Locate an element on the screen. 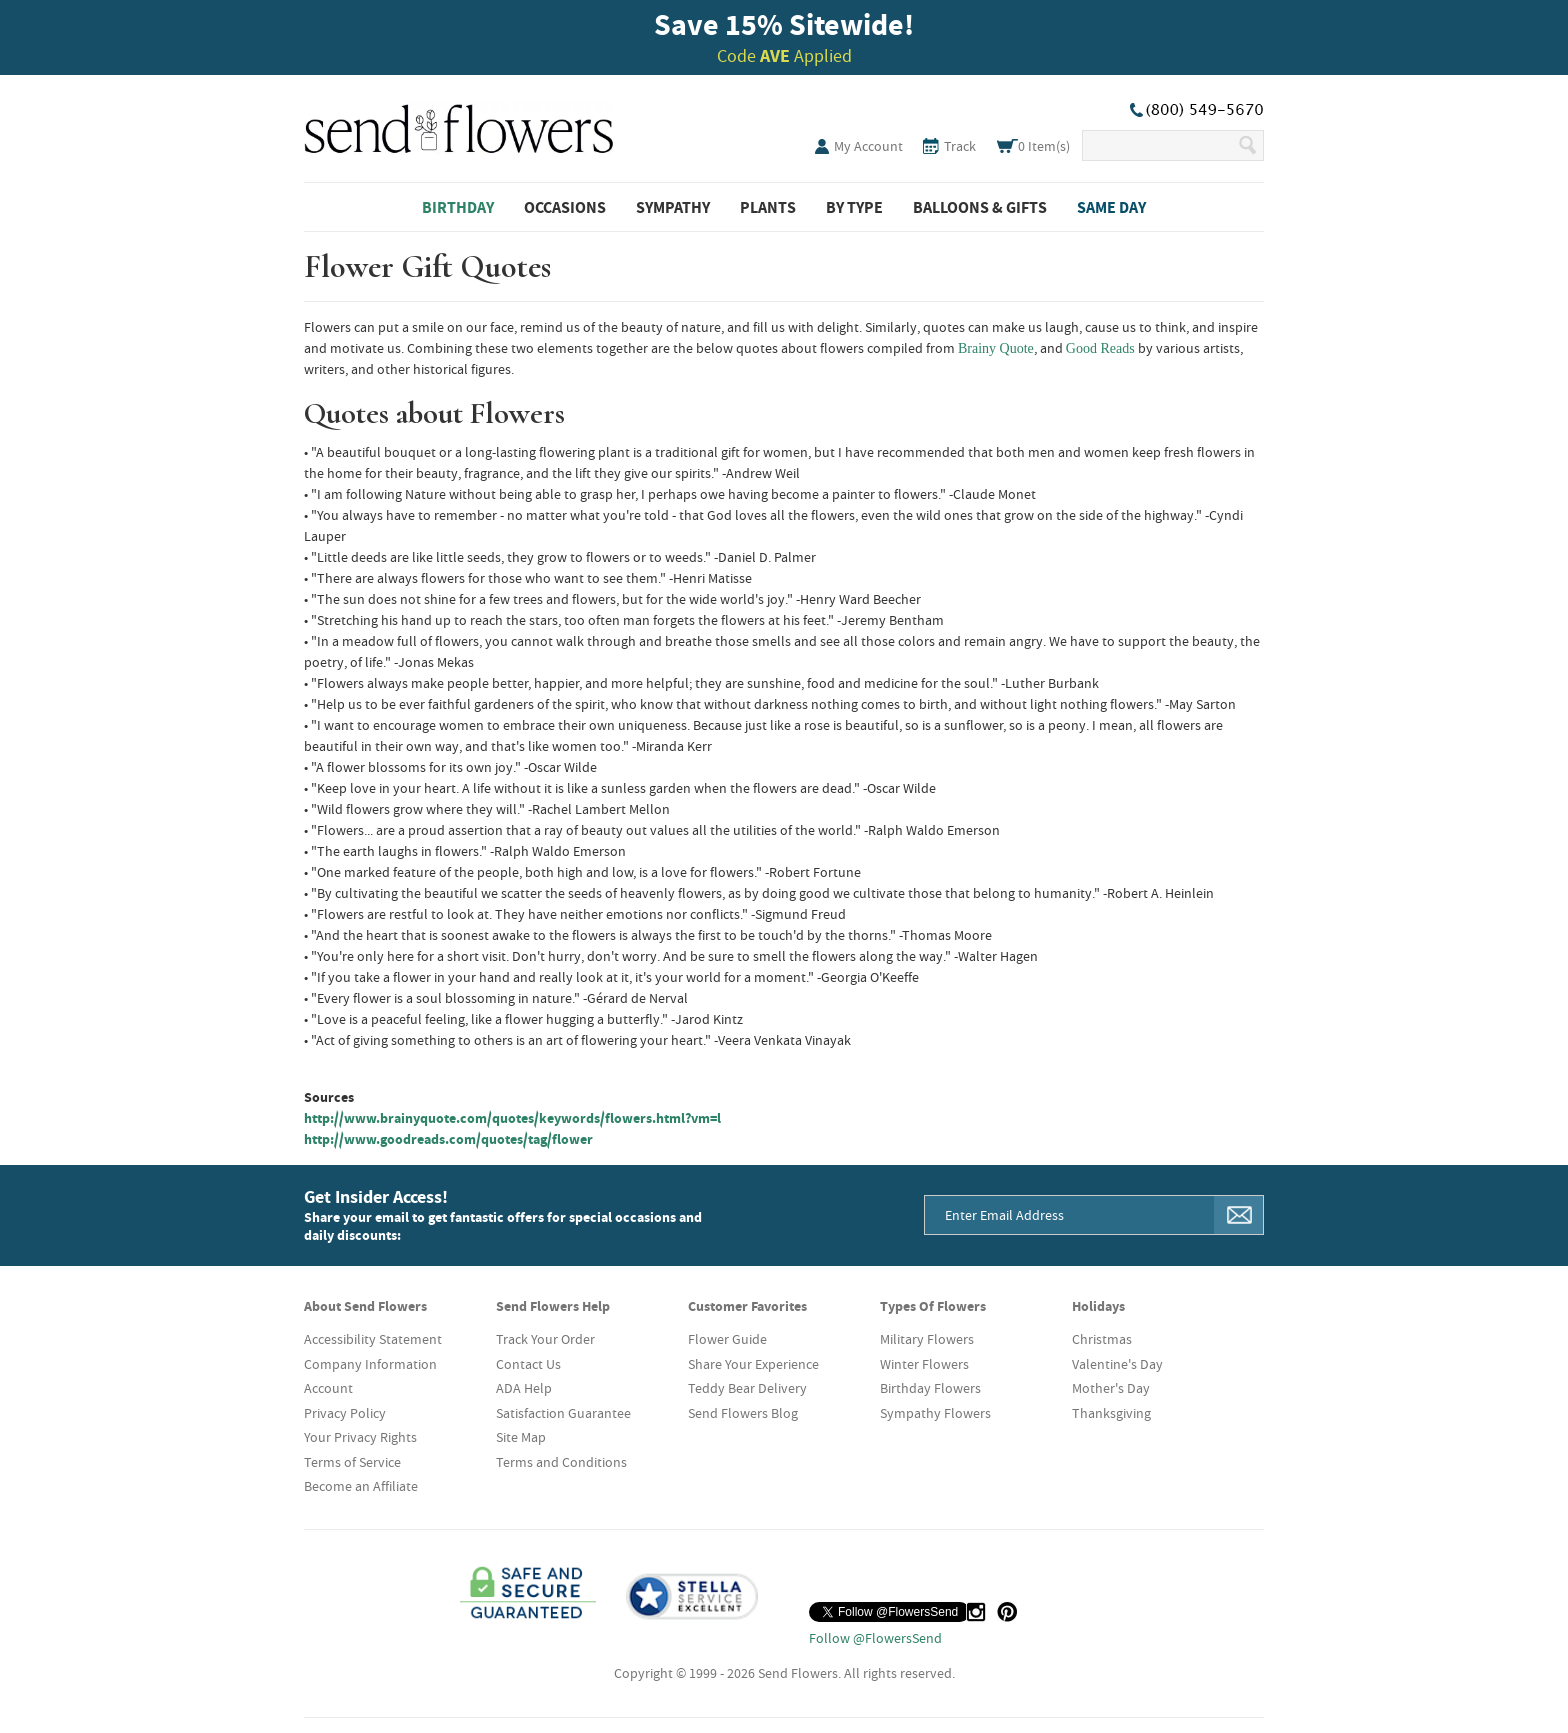  Thanksgiving is located at coordinates (1111, 1413).